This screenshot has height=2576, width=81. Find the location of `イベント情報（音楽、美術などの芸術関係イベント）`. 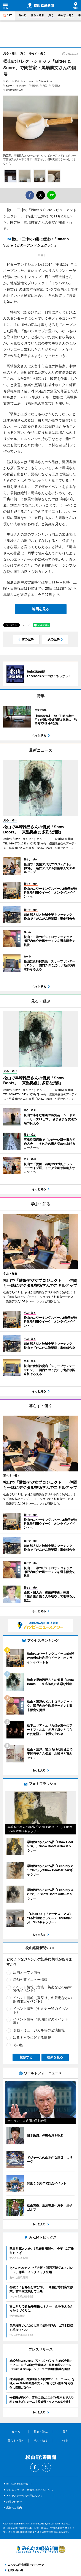

イベント情報（音楽、美術などの芸術関係イベント） is located at coordinates (42, 1988).